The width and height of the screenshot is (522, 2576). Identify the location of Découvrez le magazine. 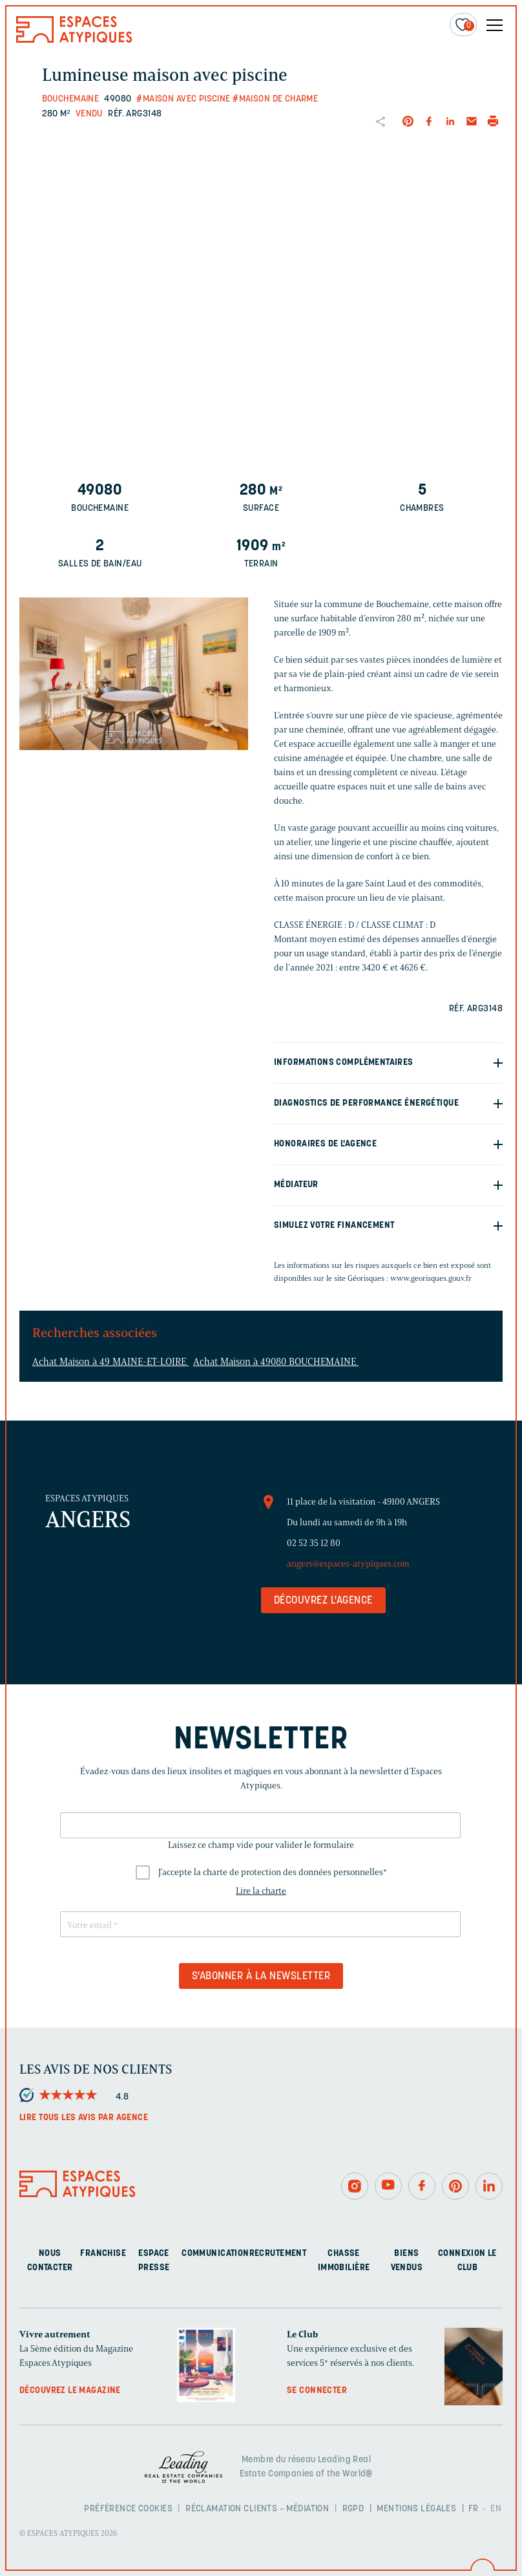
(70, 2391).